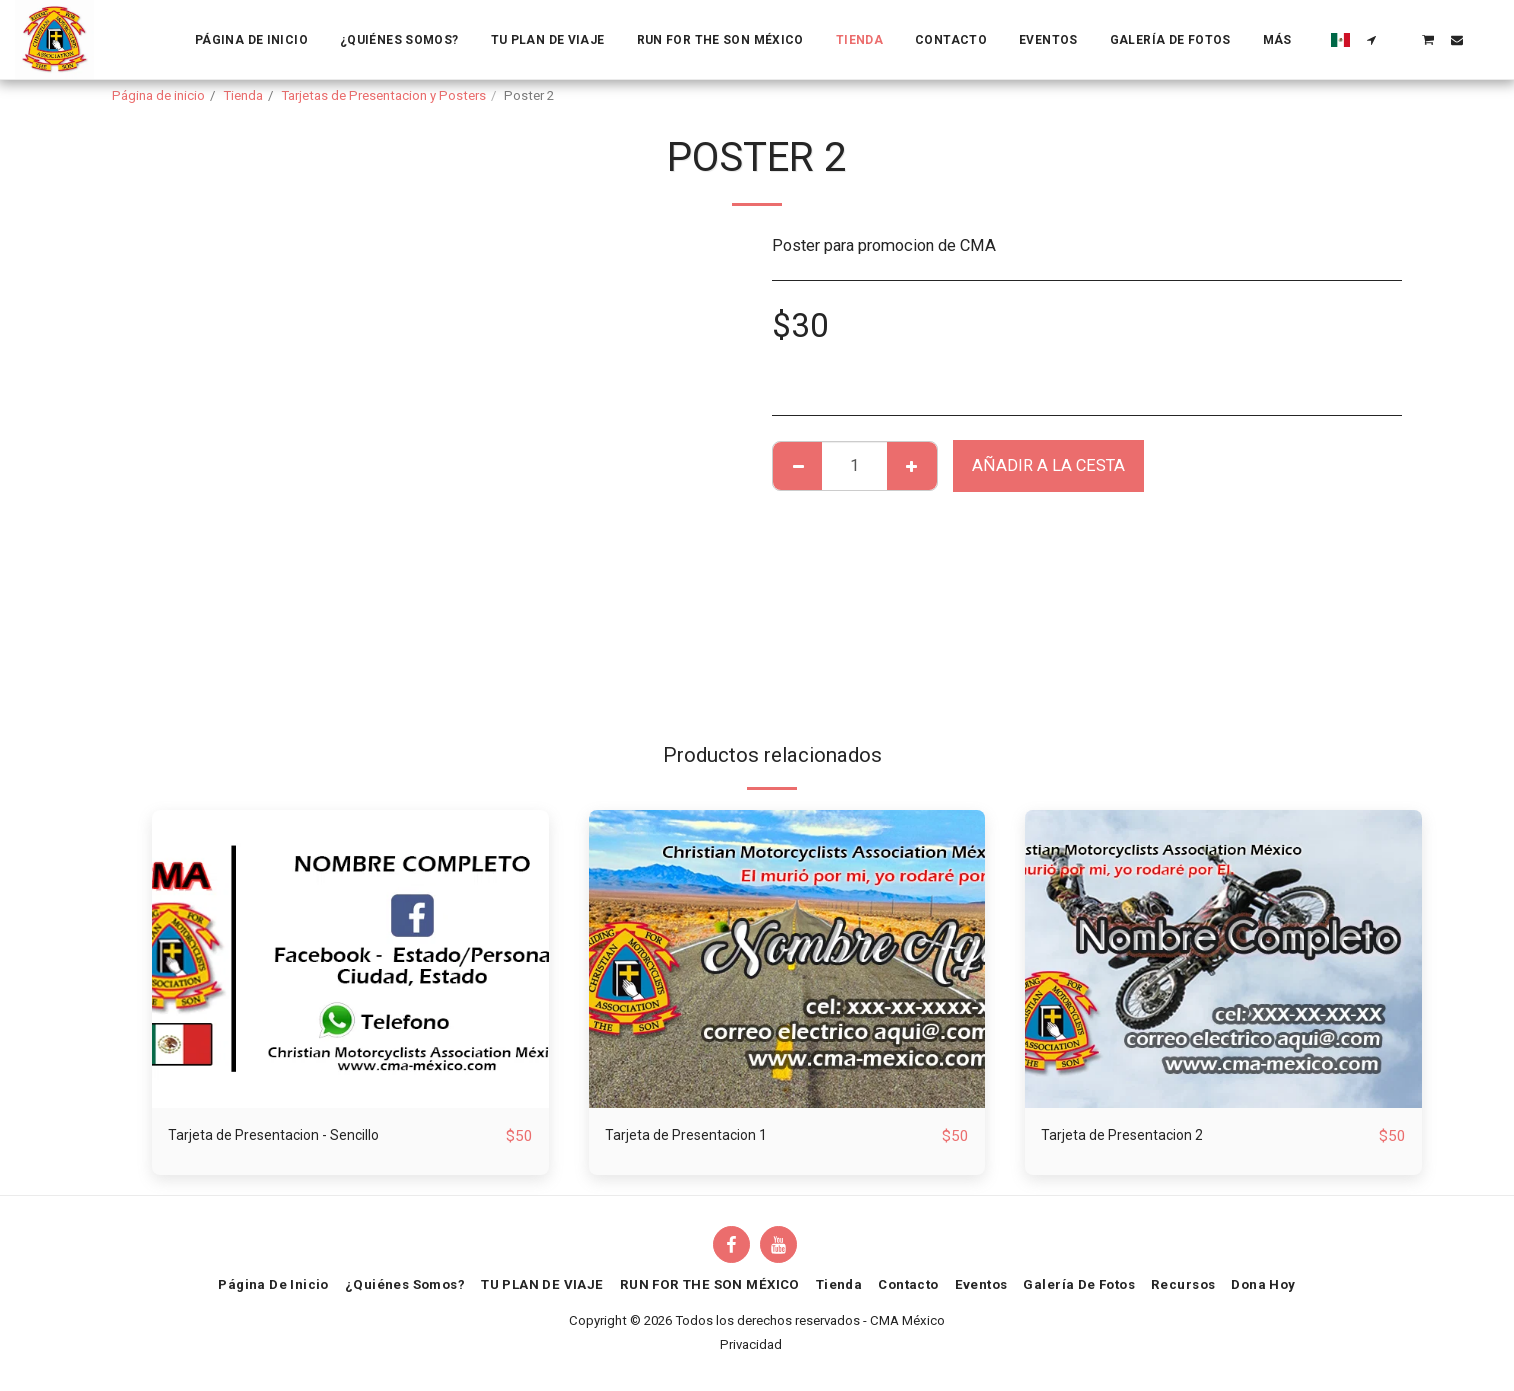 The image size is (1514, 1391). Describe the element at coordinates (751, 1345) in the screenshot. I see `Privacidad` at that location.